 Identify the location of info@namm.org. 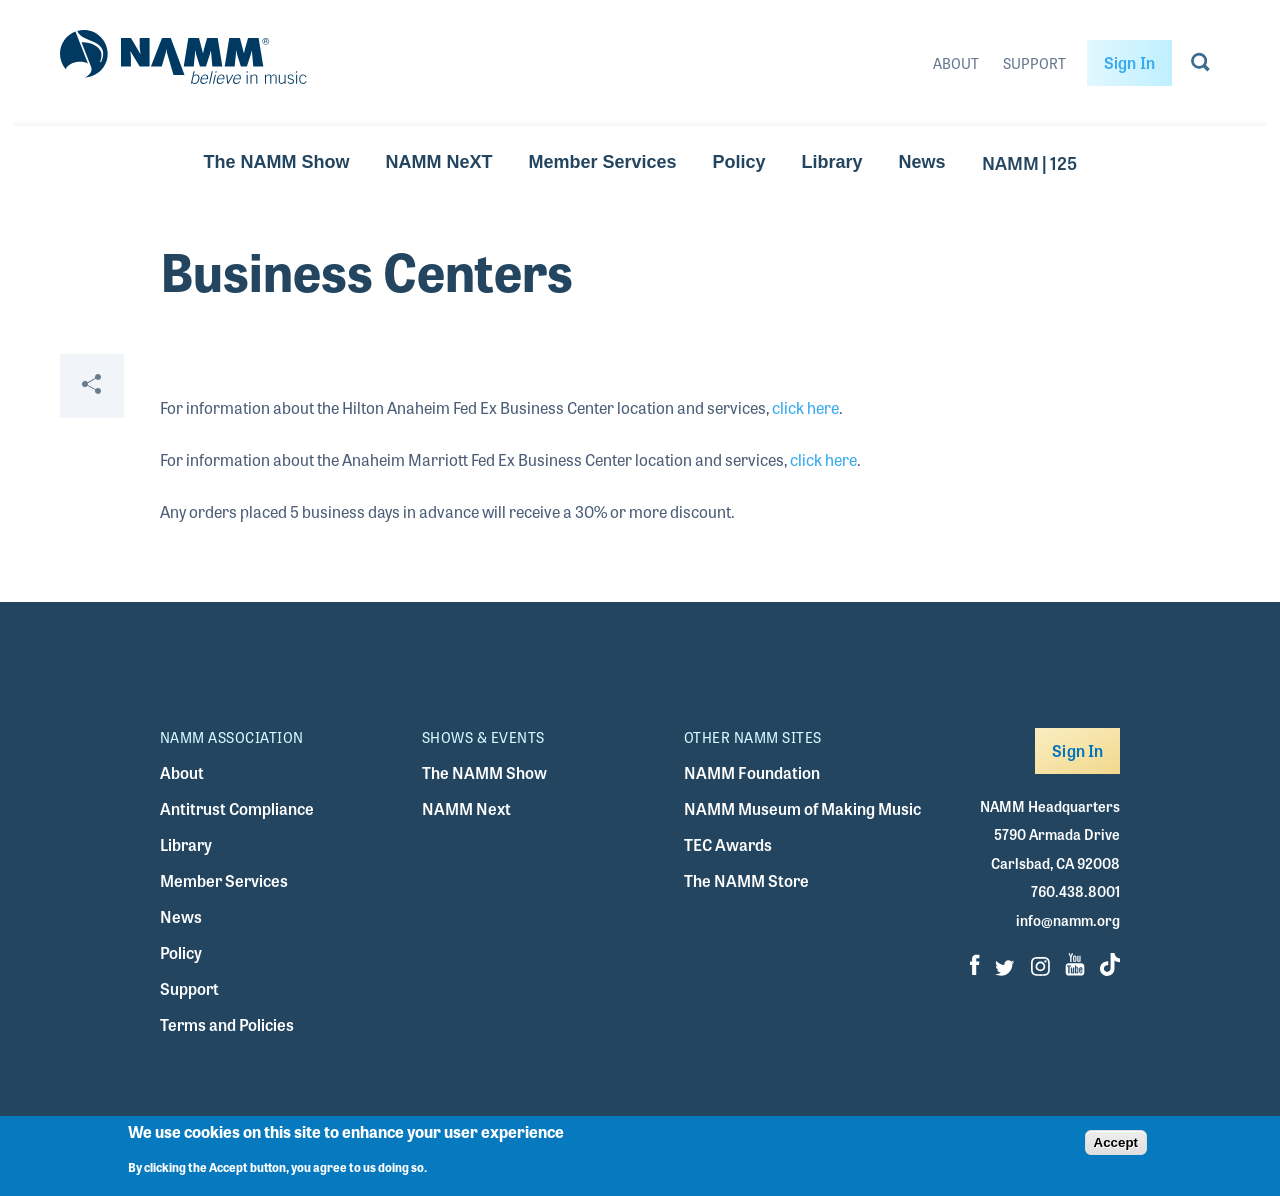
(1068, 920).